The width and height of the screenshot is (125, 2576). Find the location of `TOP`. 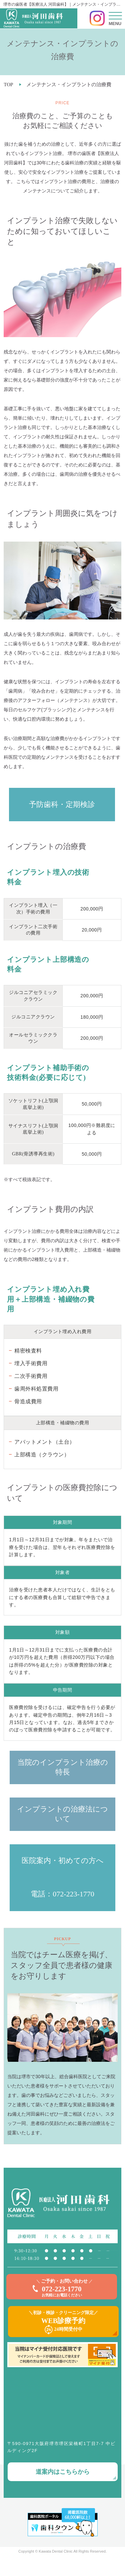

TOP is located at coordinates (8, 84).